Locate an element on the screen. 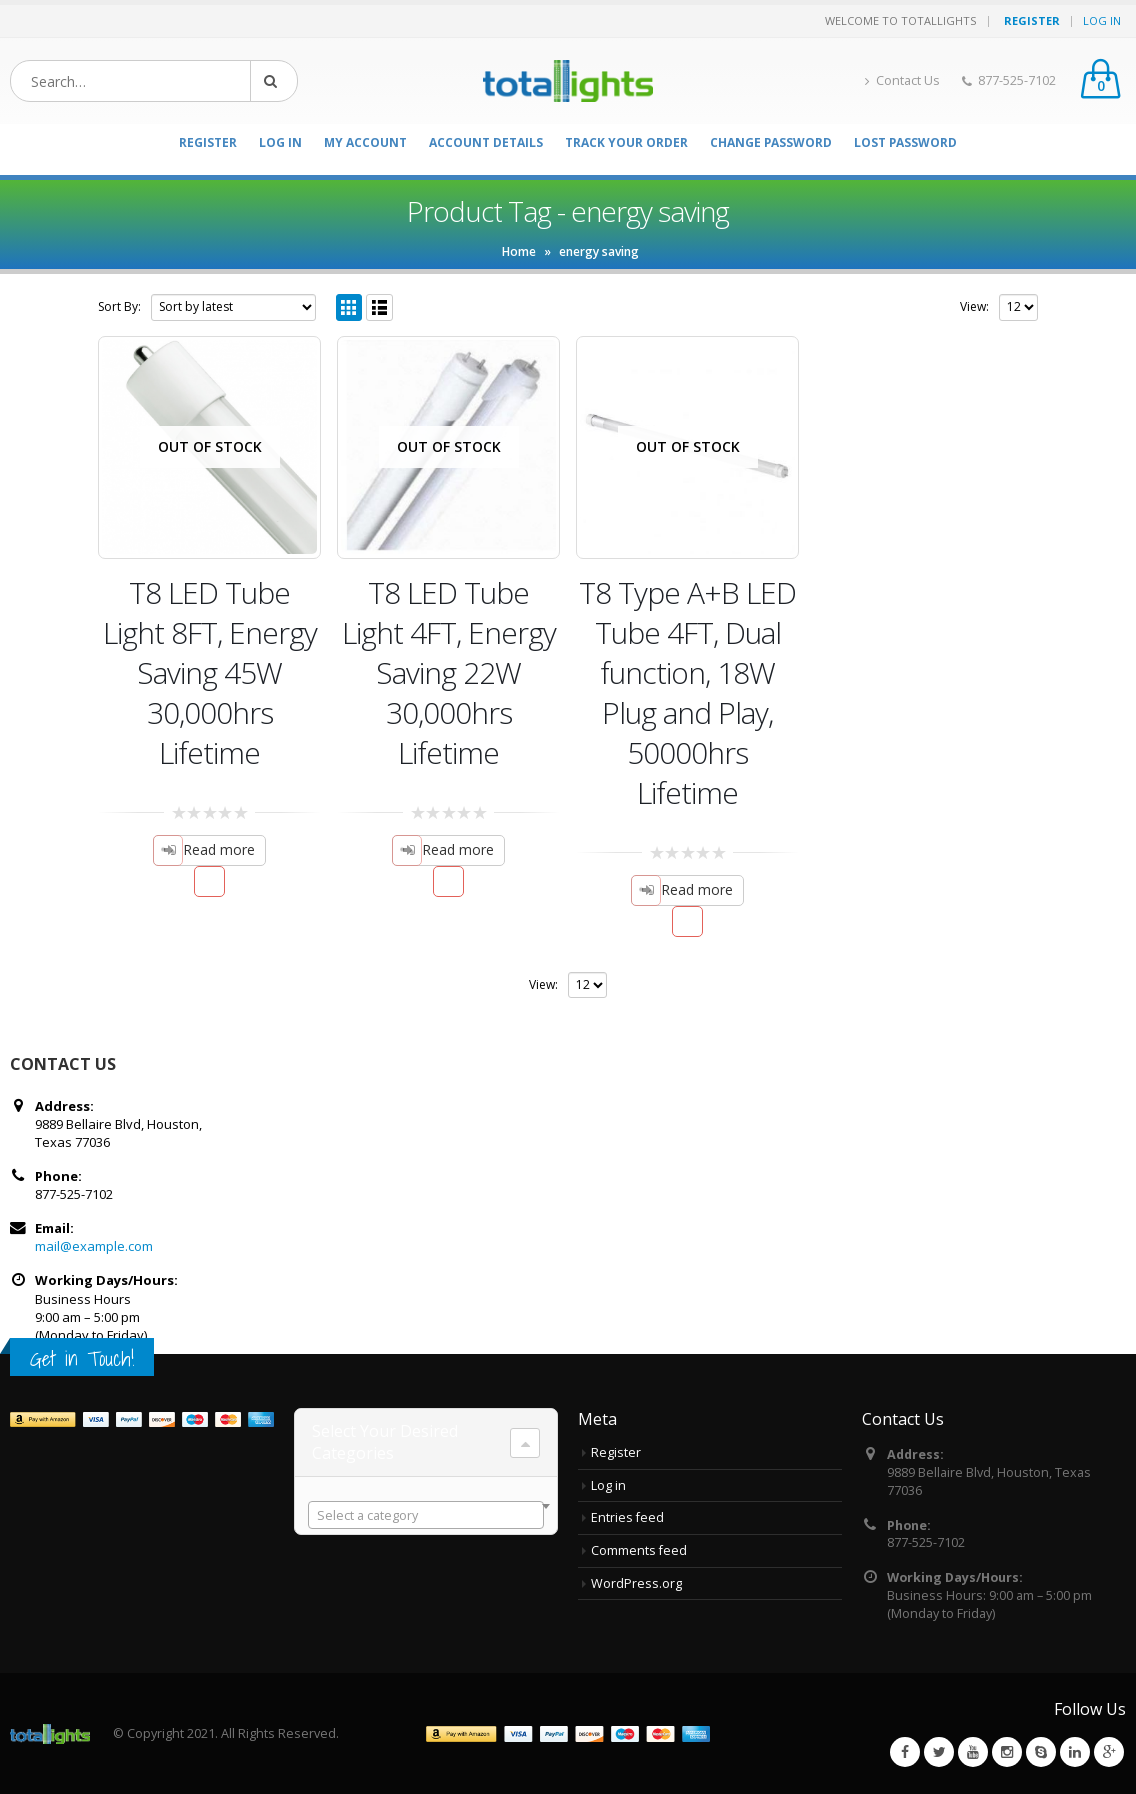 The image size is (1136, 1794). Lost password is located at coordinates (905, 142).